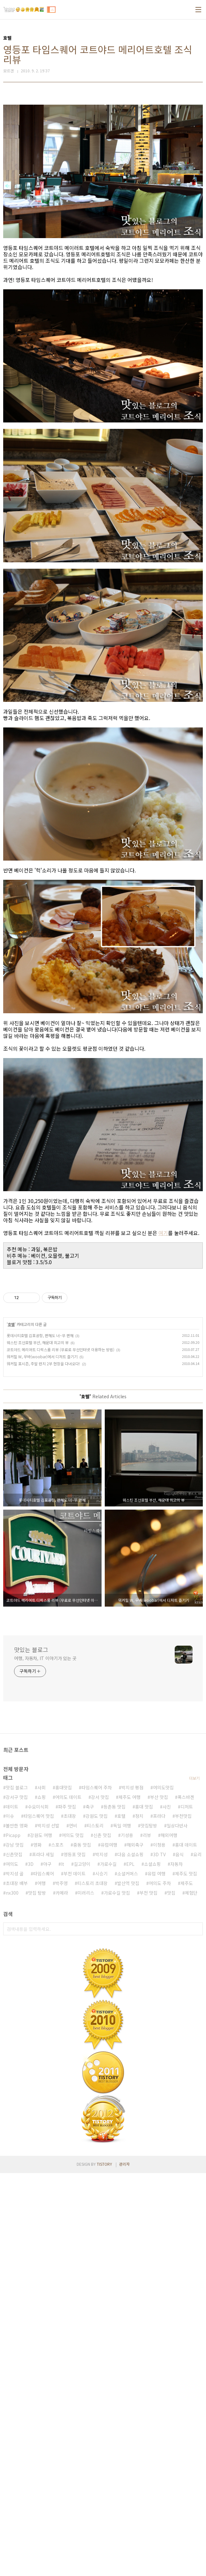 This screenshot has height=2576, width=206. Describe the element at coordinates (186, 2200) in the screenshot. I see `폭스바겐` at that location.